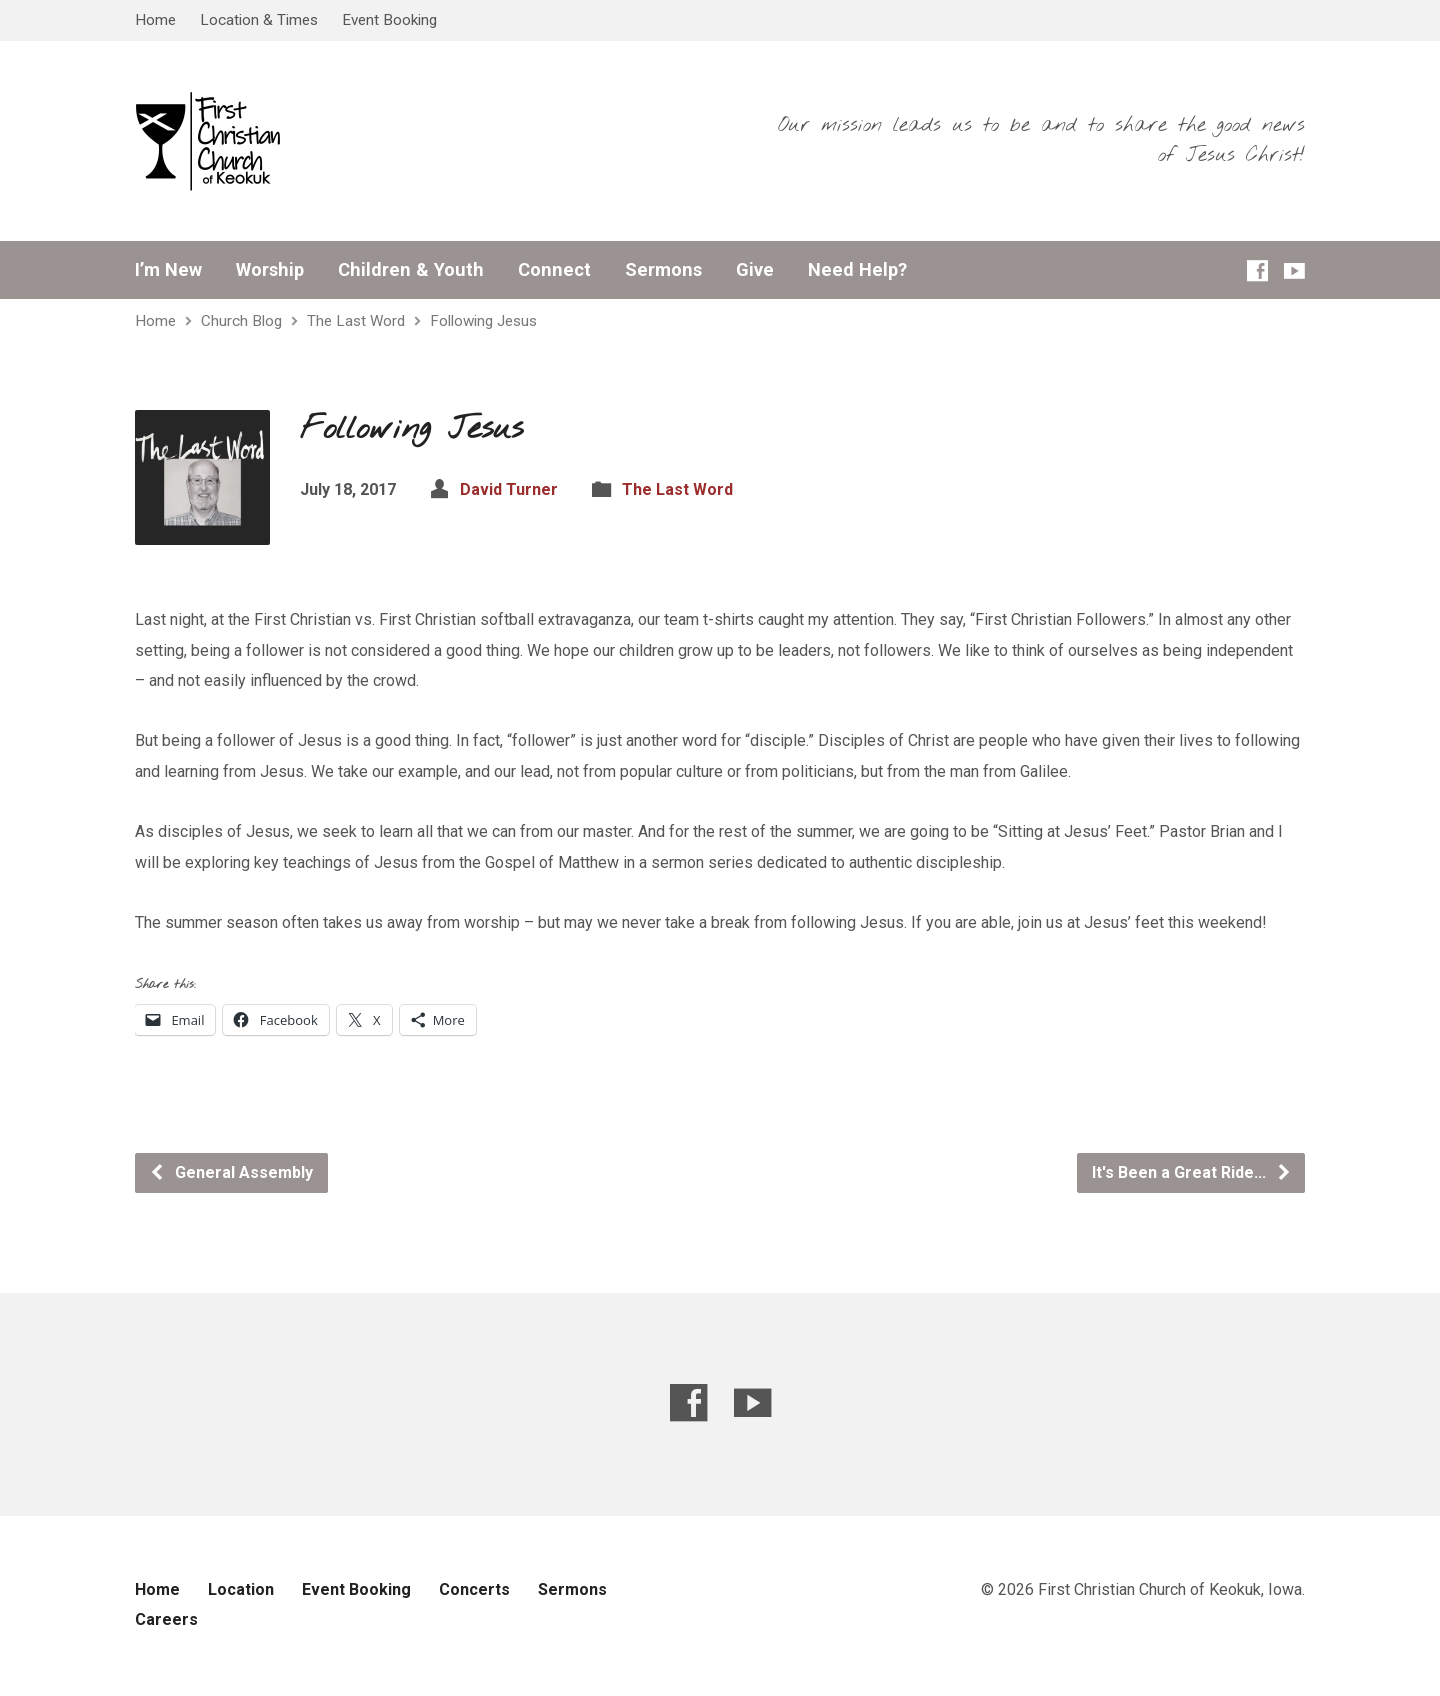 The width and height of the screenshot is (1440, 1696). What do you see at coordinates (241, 321) in the screenshot?
I see `Church Blog` at bounding box center [241, 321].